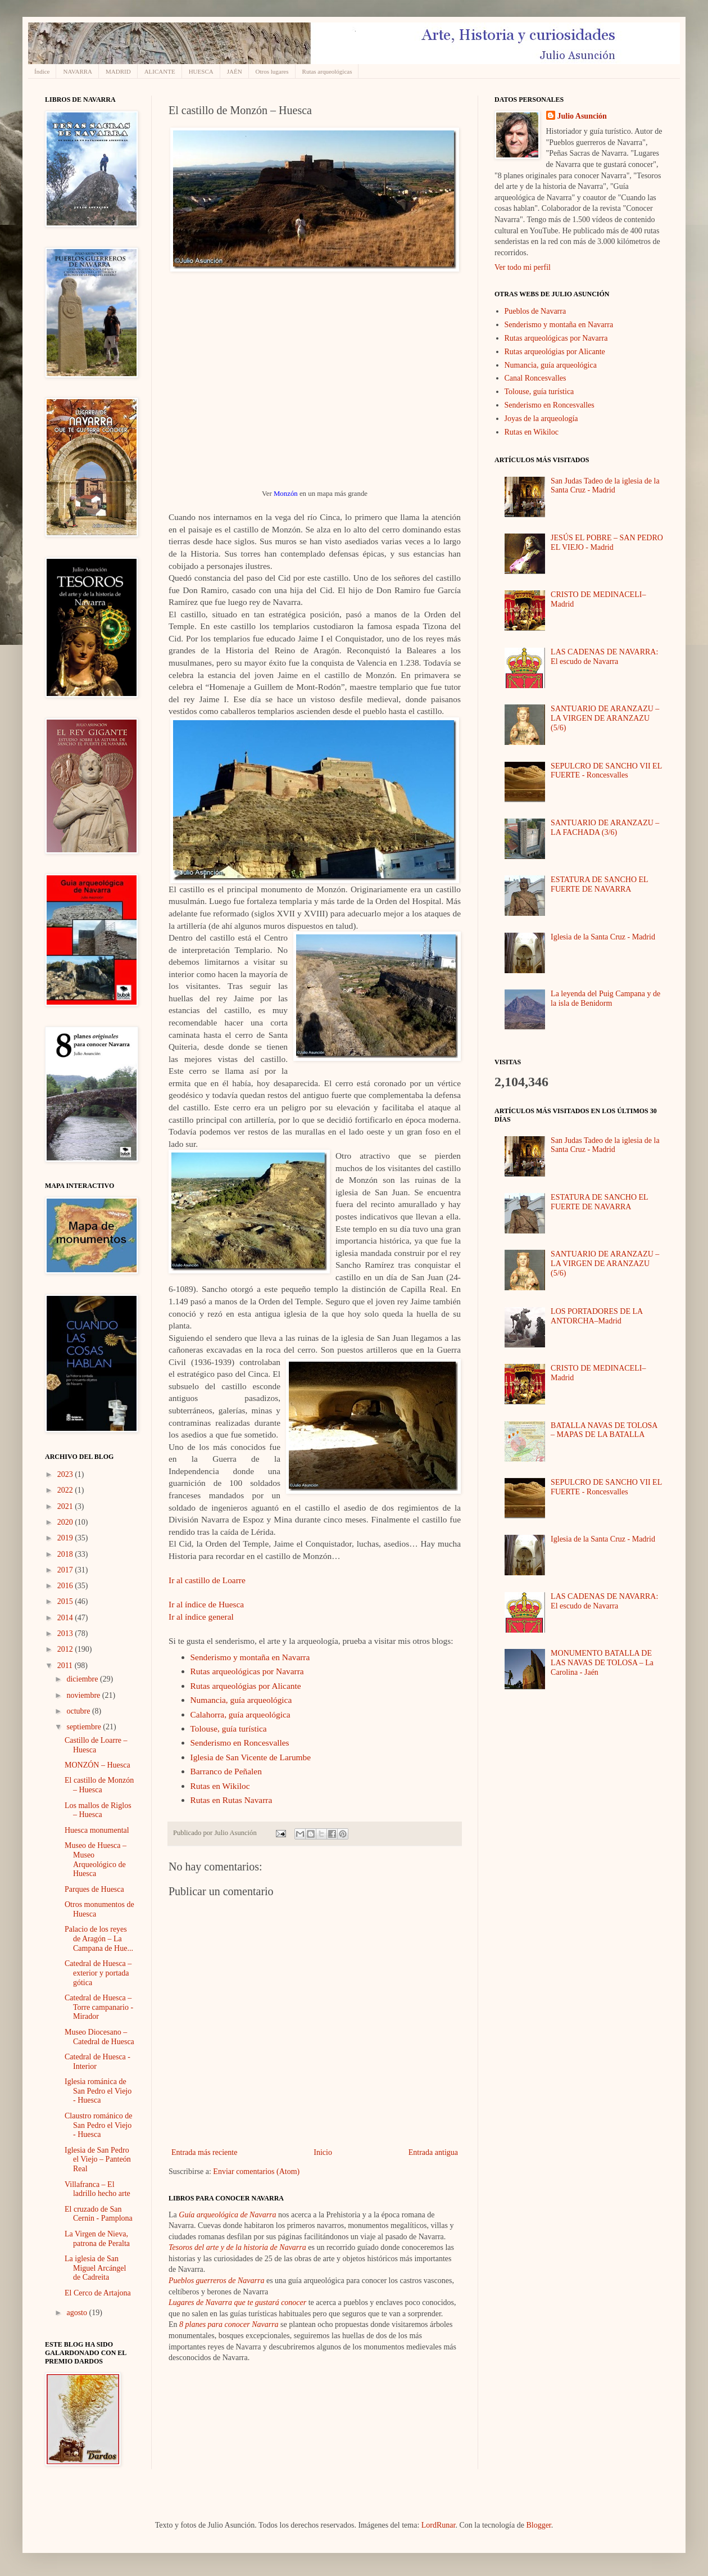  What do you see at coordinates (77, 2312) in the screenshot?
I see `agosto` at bounding box center [77, 2312].